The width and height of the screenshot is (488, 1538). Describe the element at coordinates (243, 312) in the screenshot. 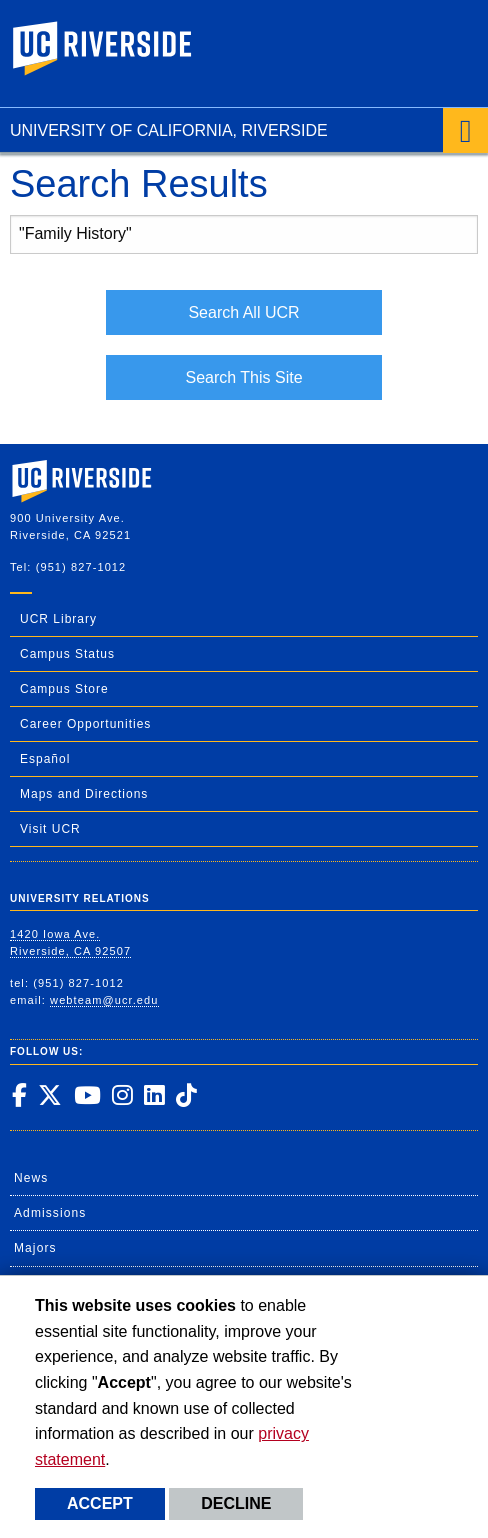

I see `Search All UCR` at that location.